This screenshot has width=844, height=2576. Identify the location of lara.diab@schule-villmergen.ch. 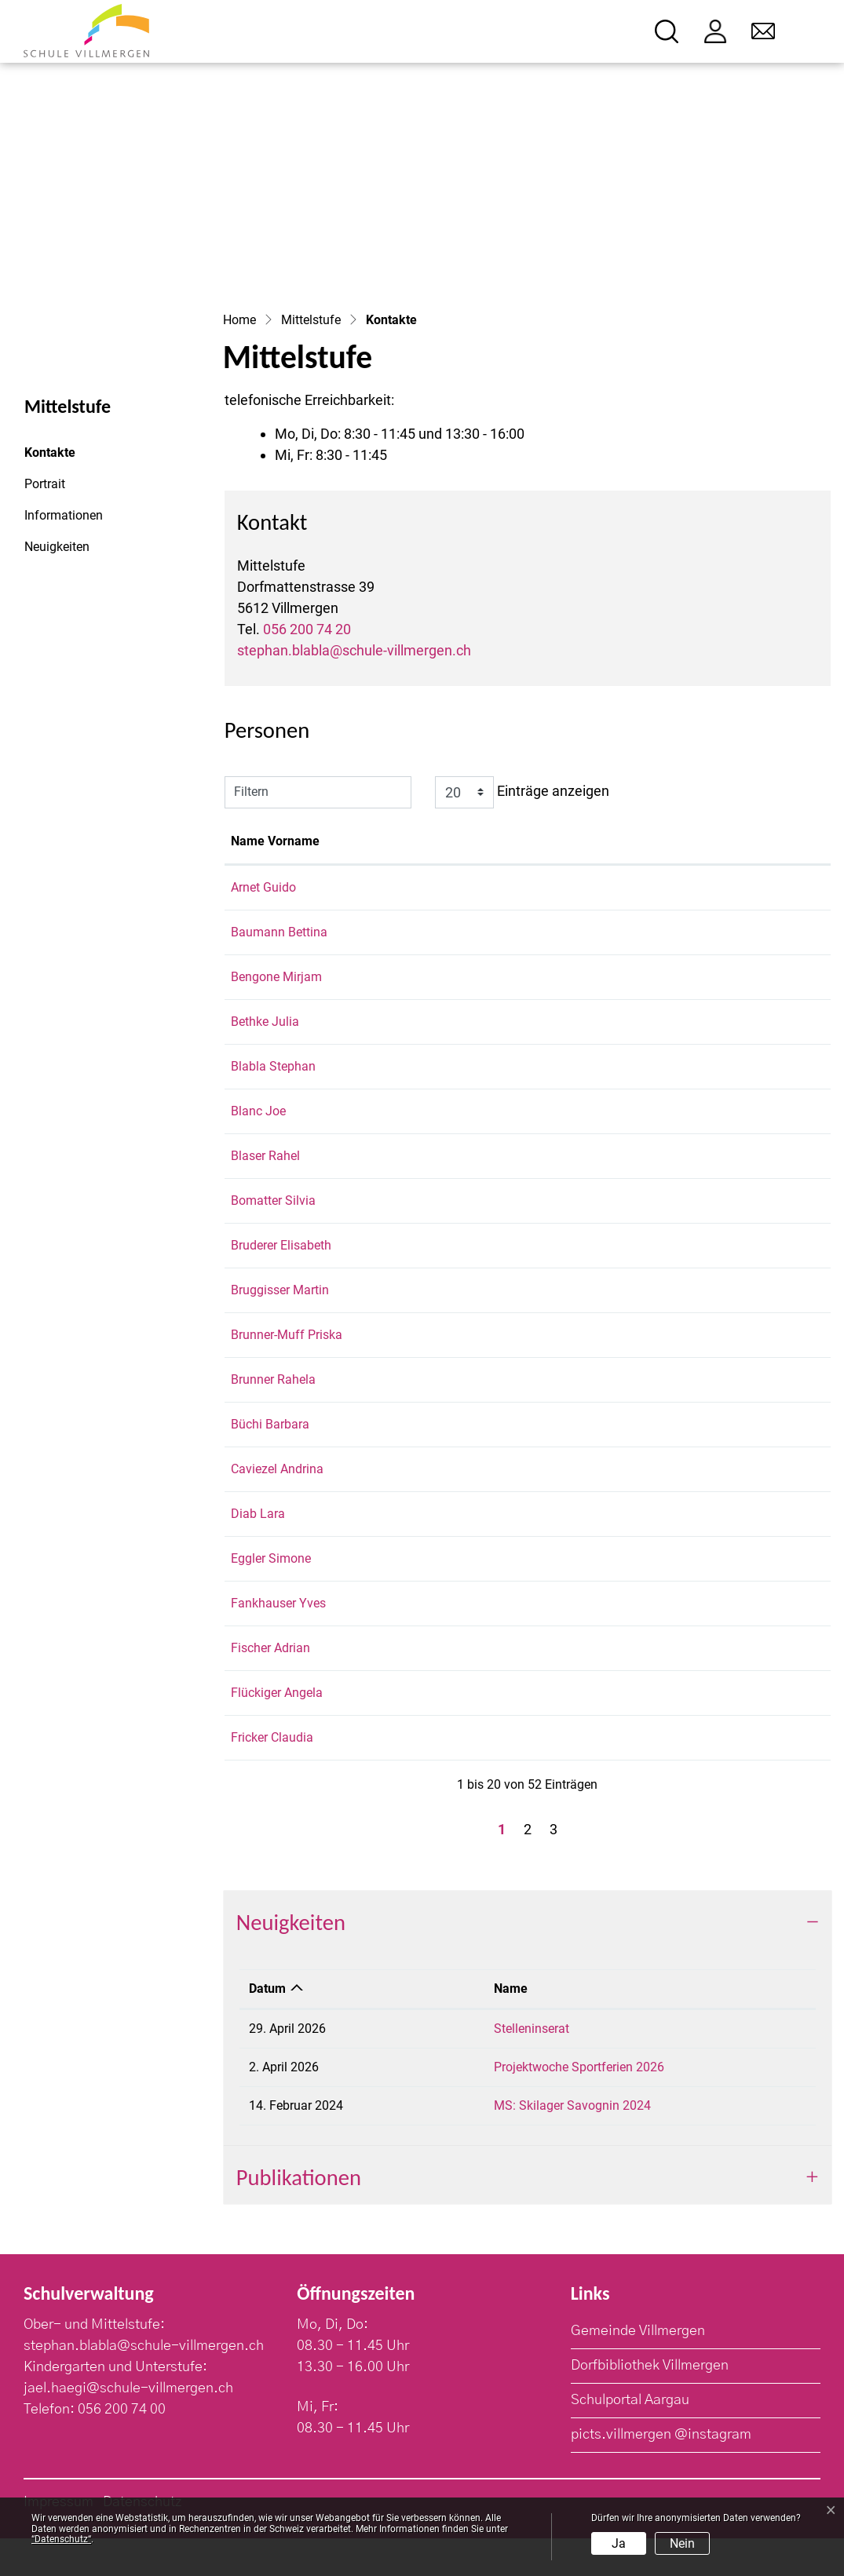
(687, 1551).